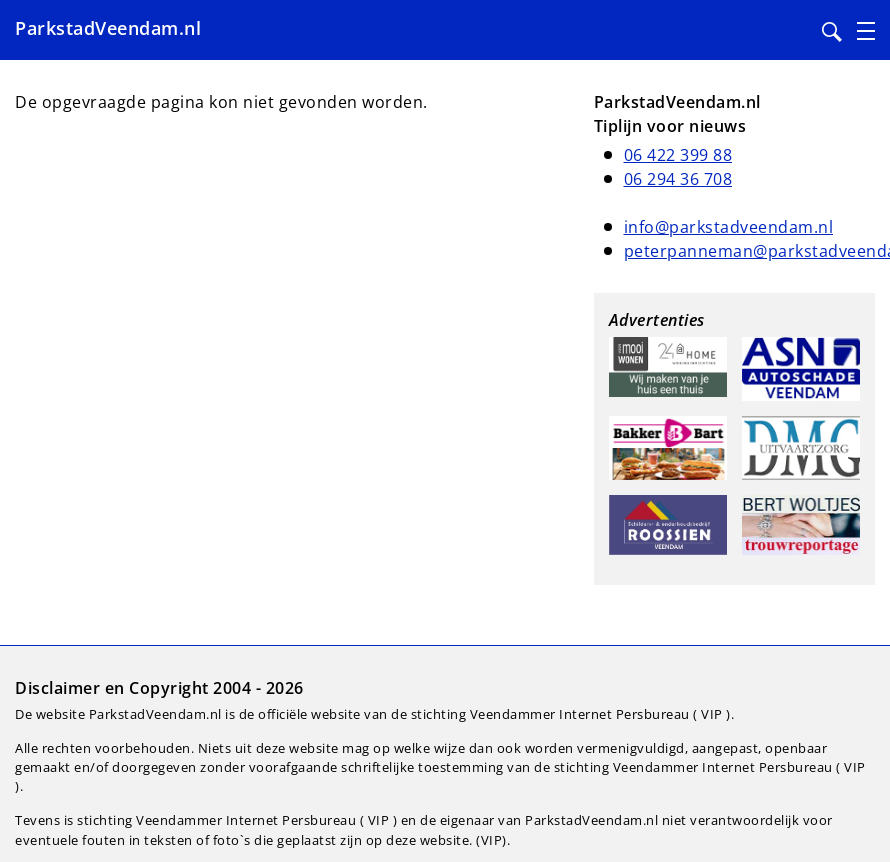 The image size is (890, 862). Describe the element at coordinates (678, 155) in the screenshot. I see `06 422 399 88` at that location.